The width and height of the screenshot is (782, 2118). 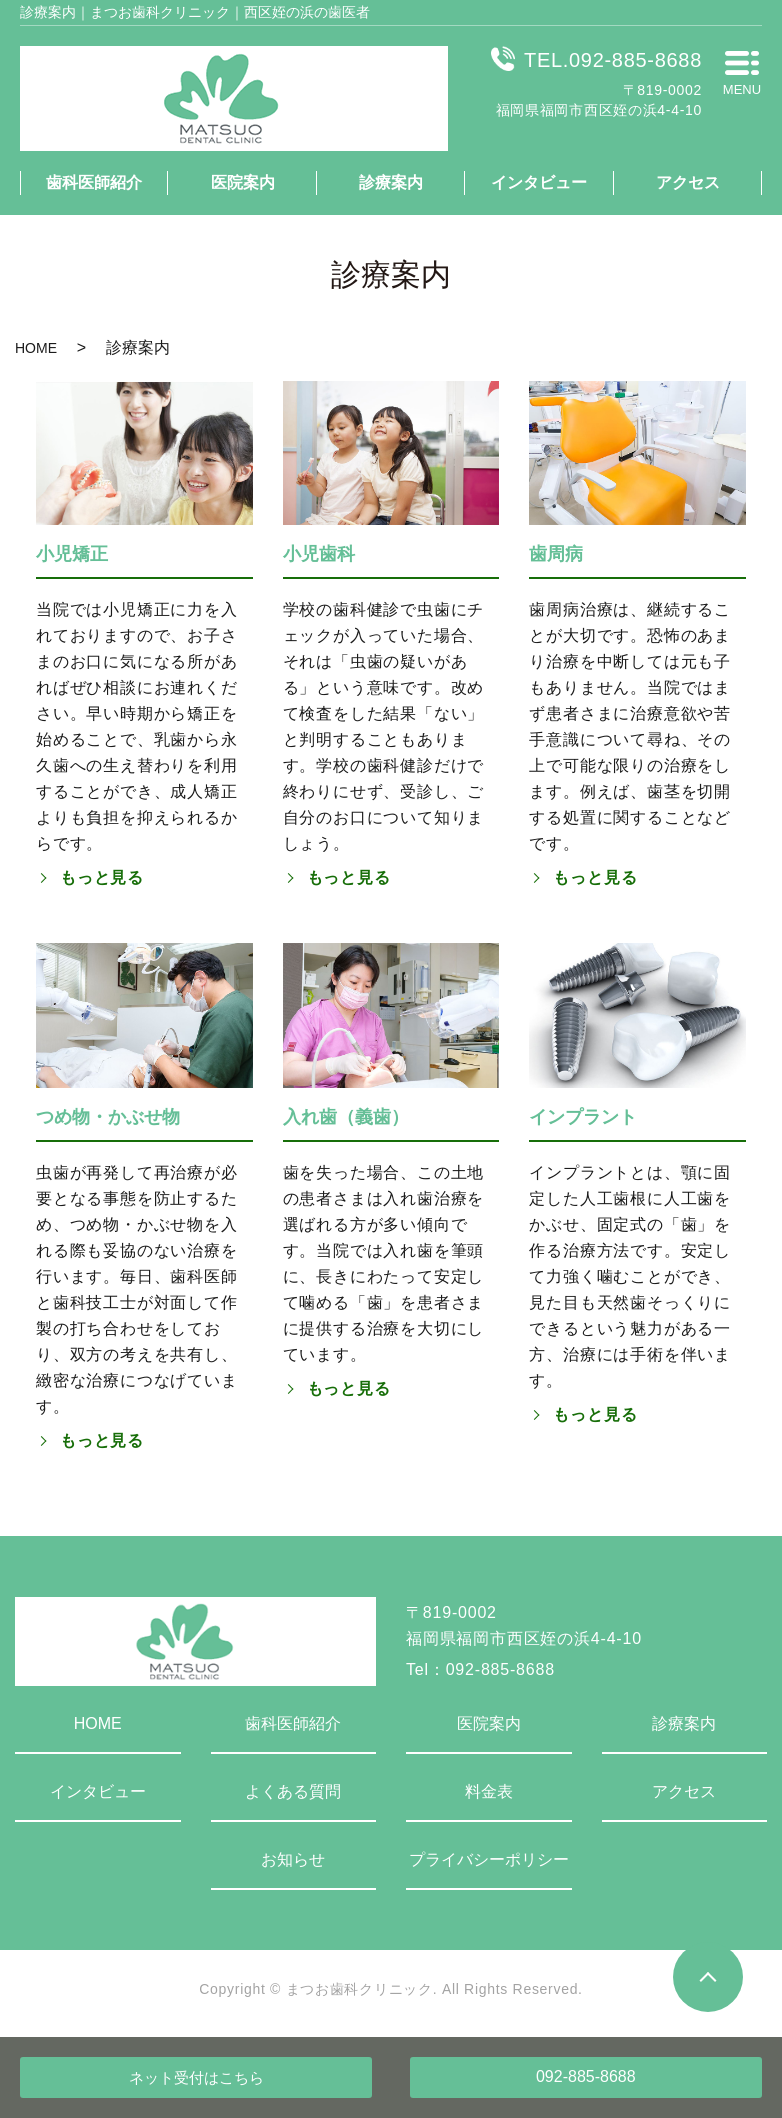 What do you see at coordinates (688, 182) in the screenshot?
I see `アクセス` at bounding box center [688, 182].